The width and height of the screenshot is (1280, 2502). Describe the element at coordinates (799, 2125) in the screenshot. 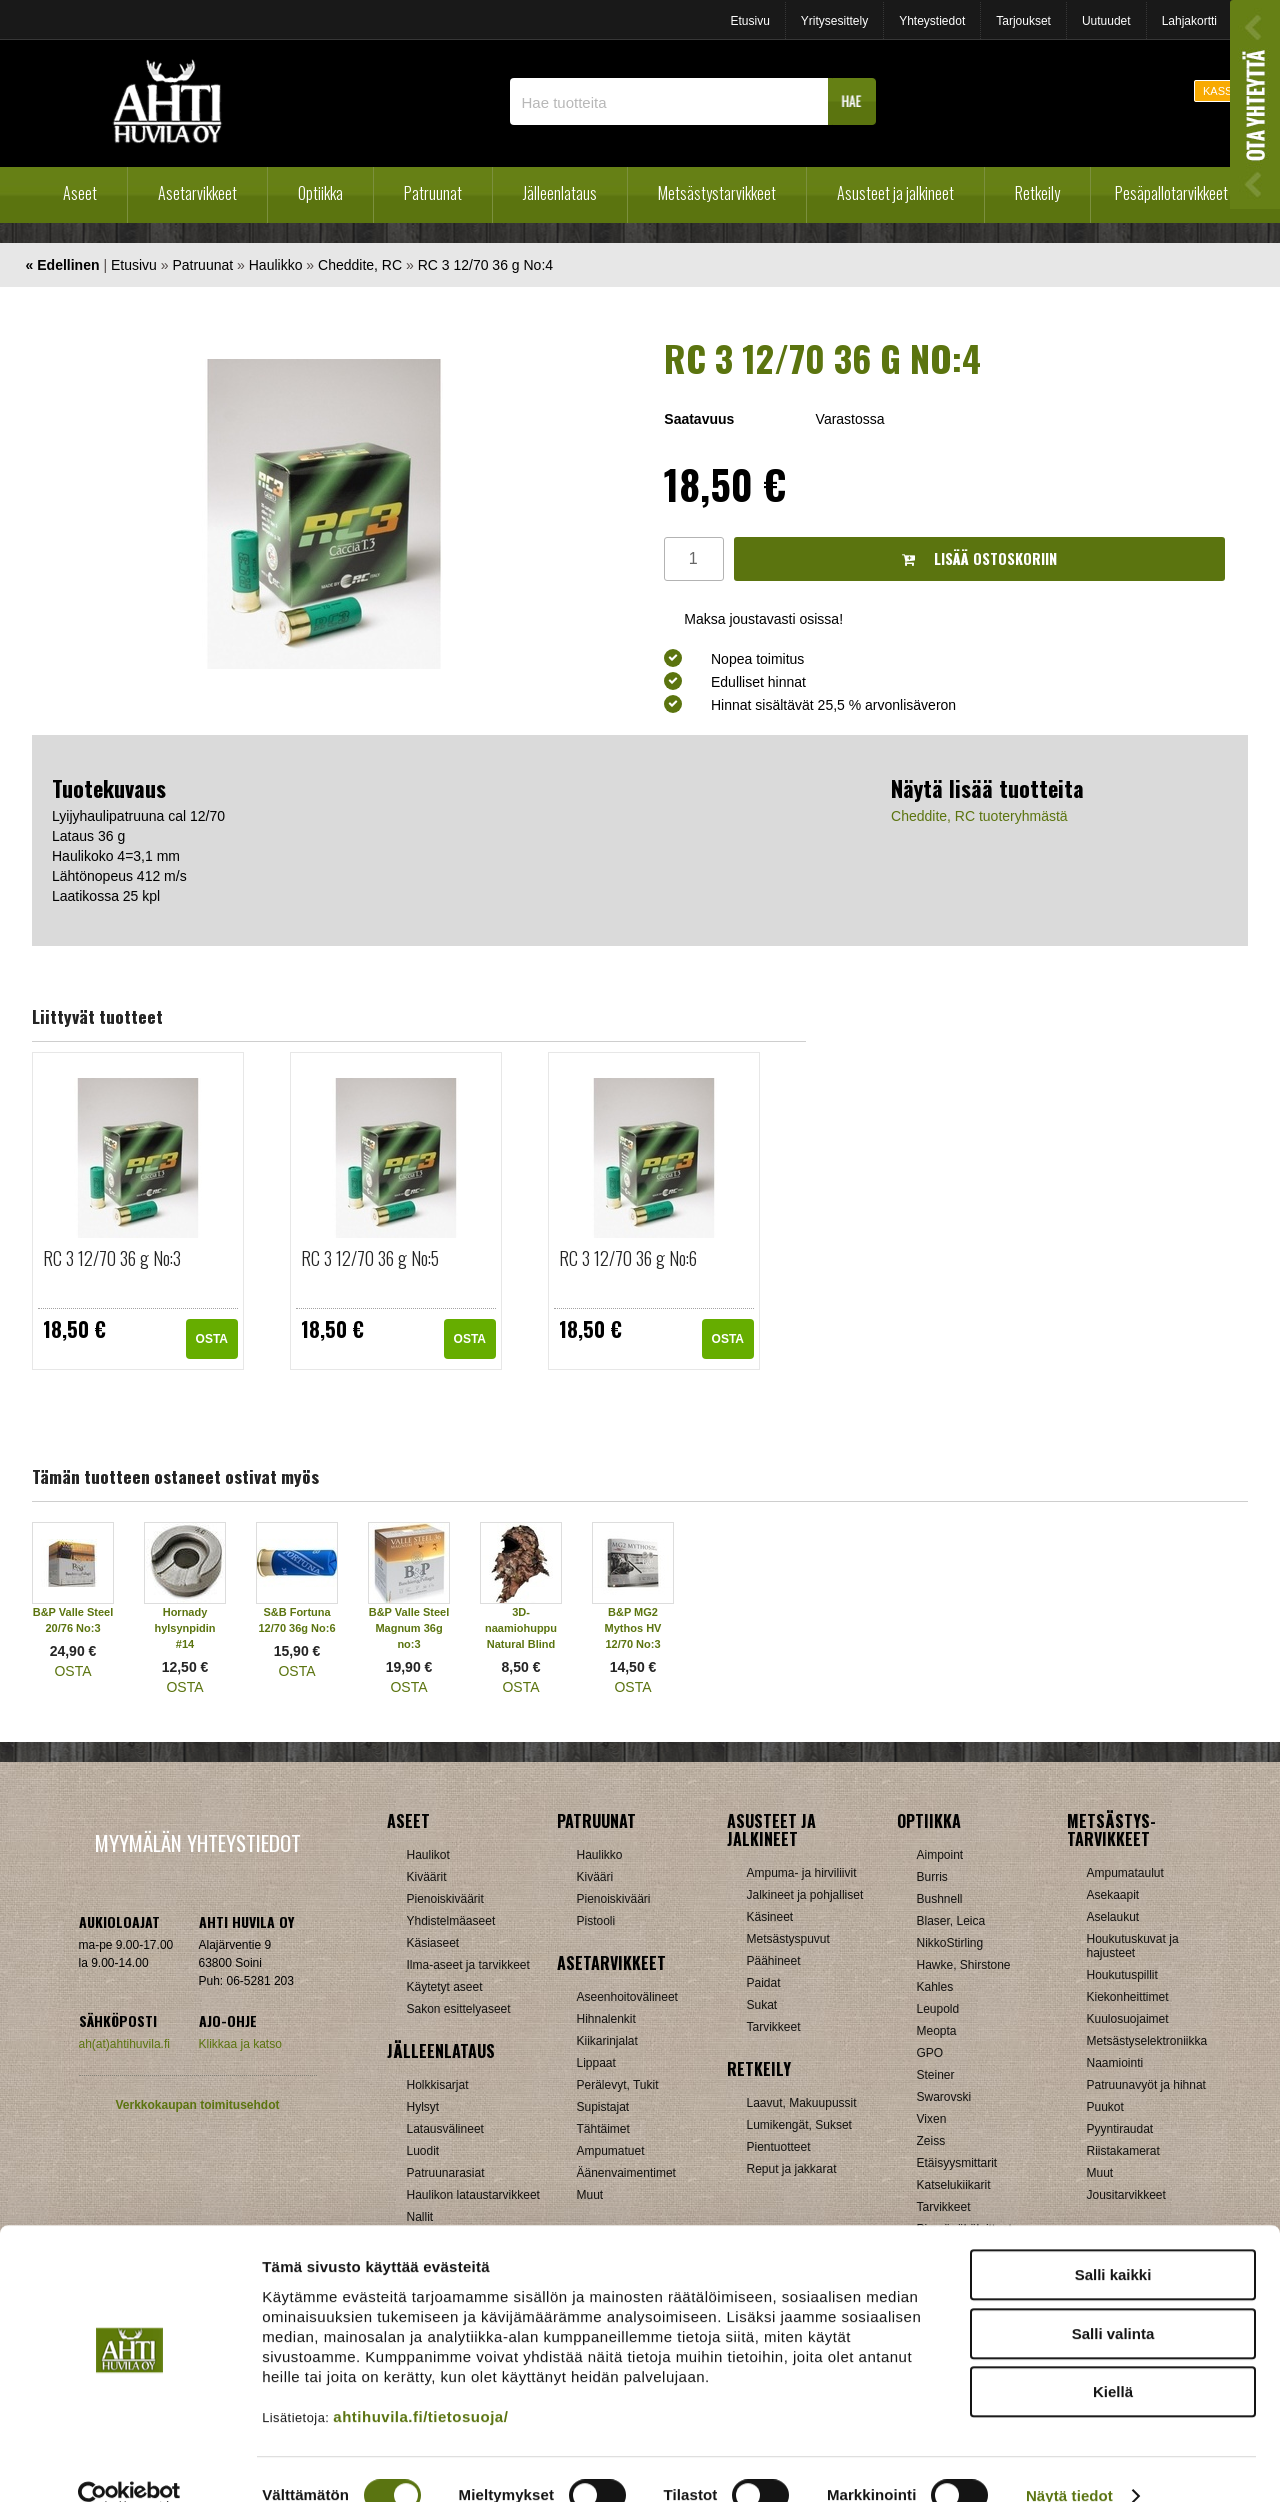

I see `Lumikengät, Sukset` at that location.